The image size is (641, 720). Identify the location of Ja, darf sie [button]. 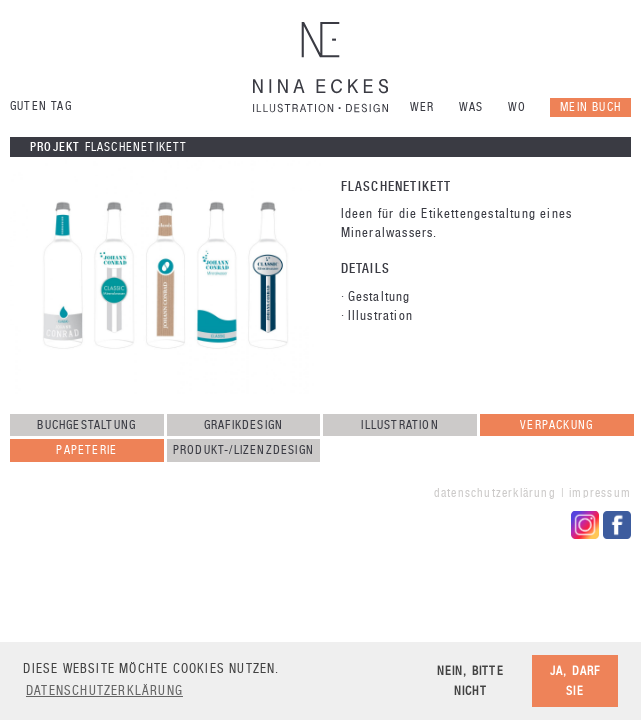
(575, 680).